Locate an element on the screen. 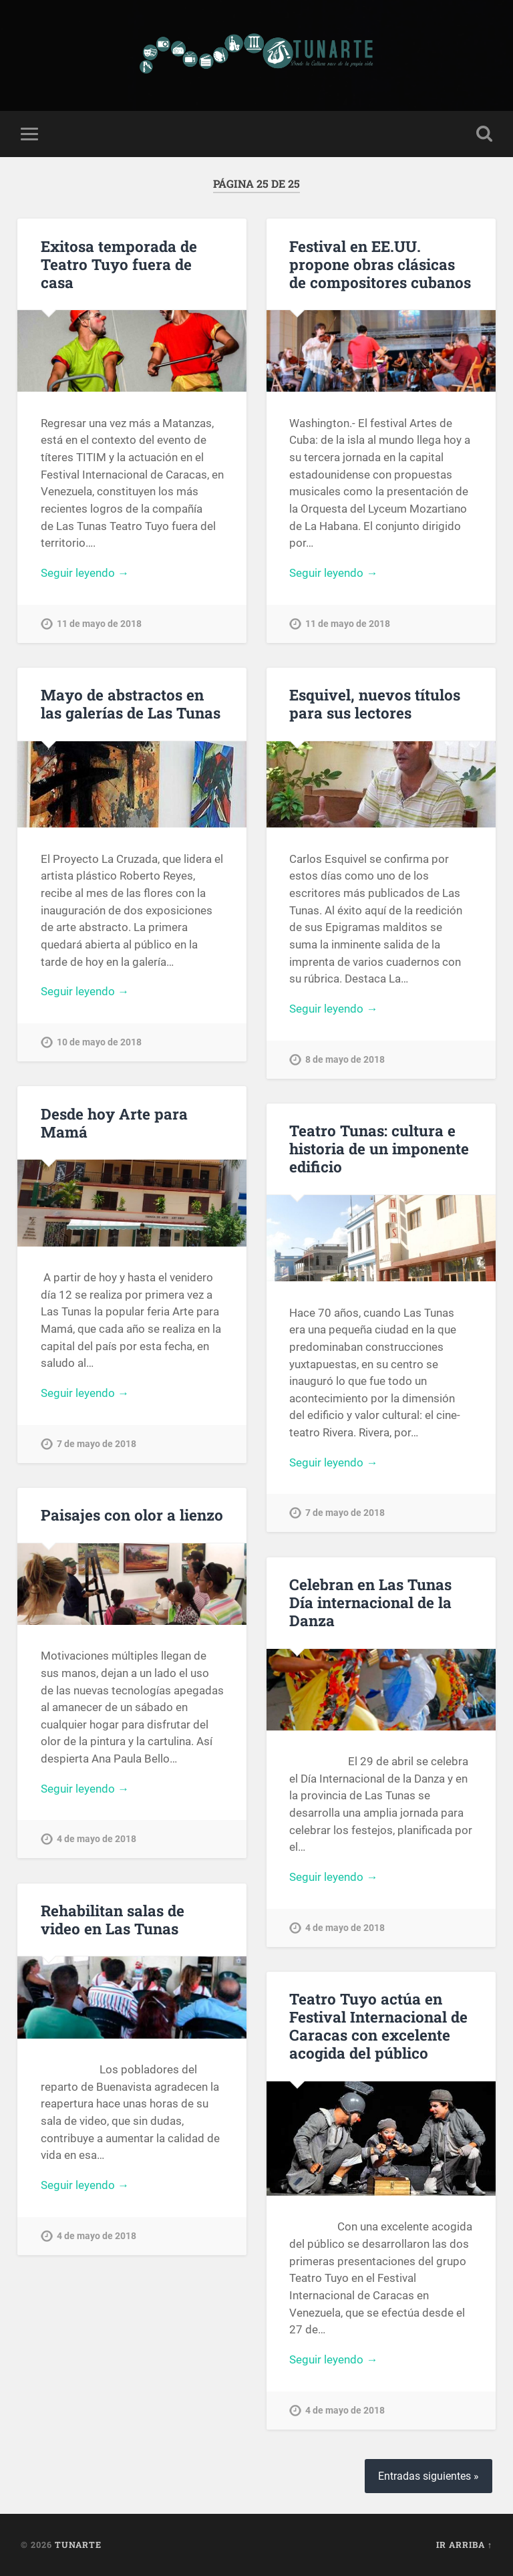  Entradas siguientes » is located at coordinates (428, 2476).